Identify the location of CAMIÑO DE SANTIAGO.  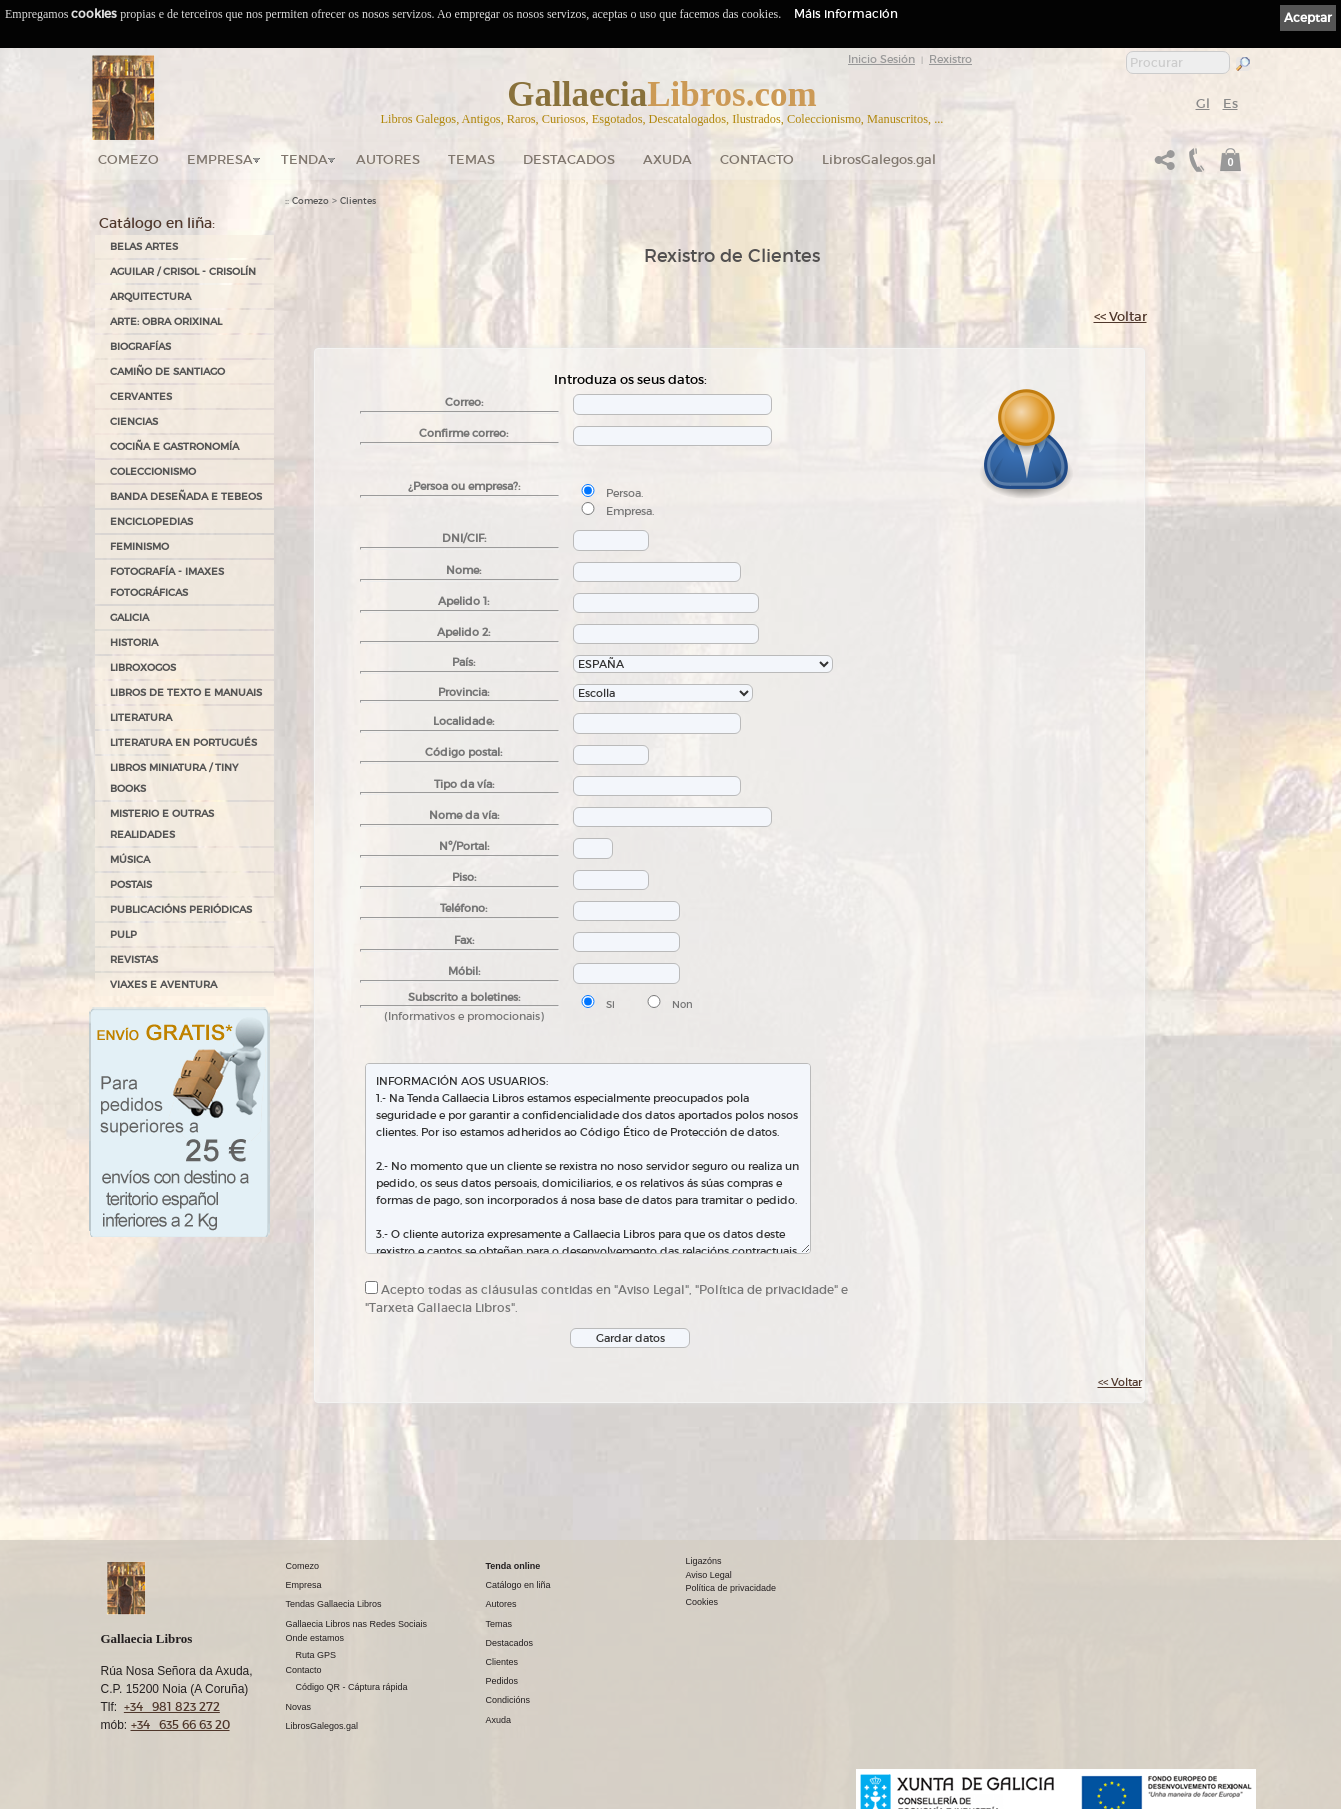
(167, 371).